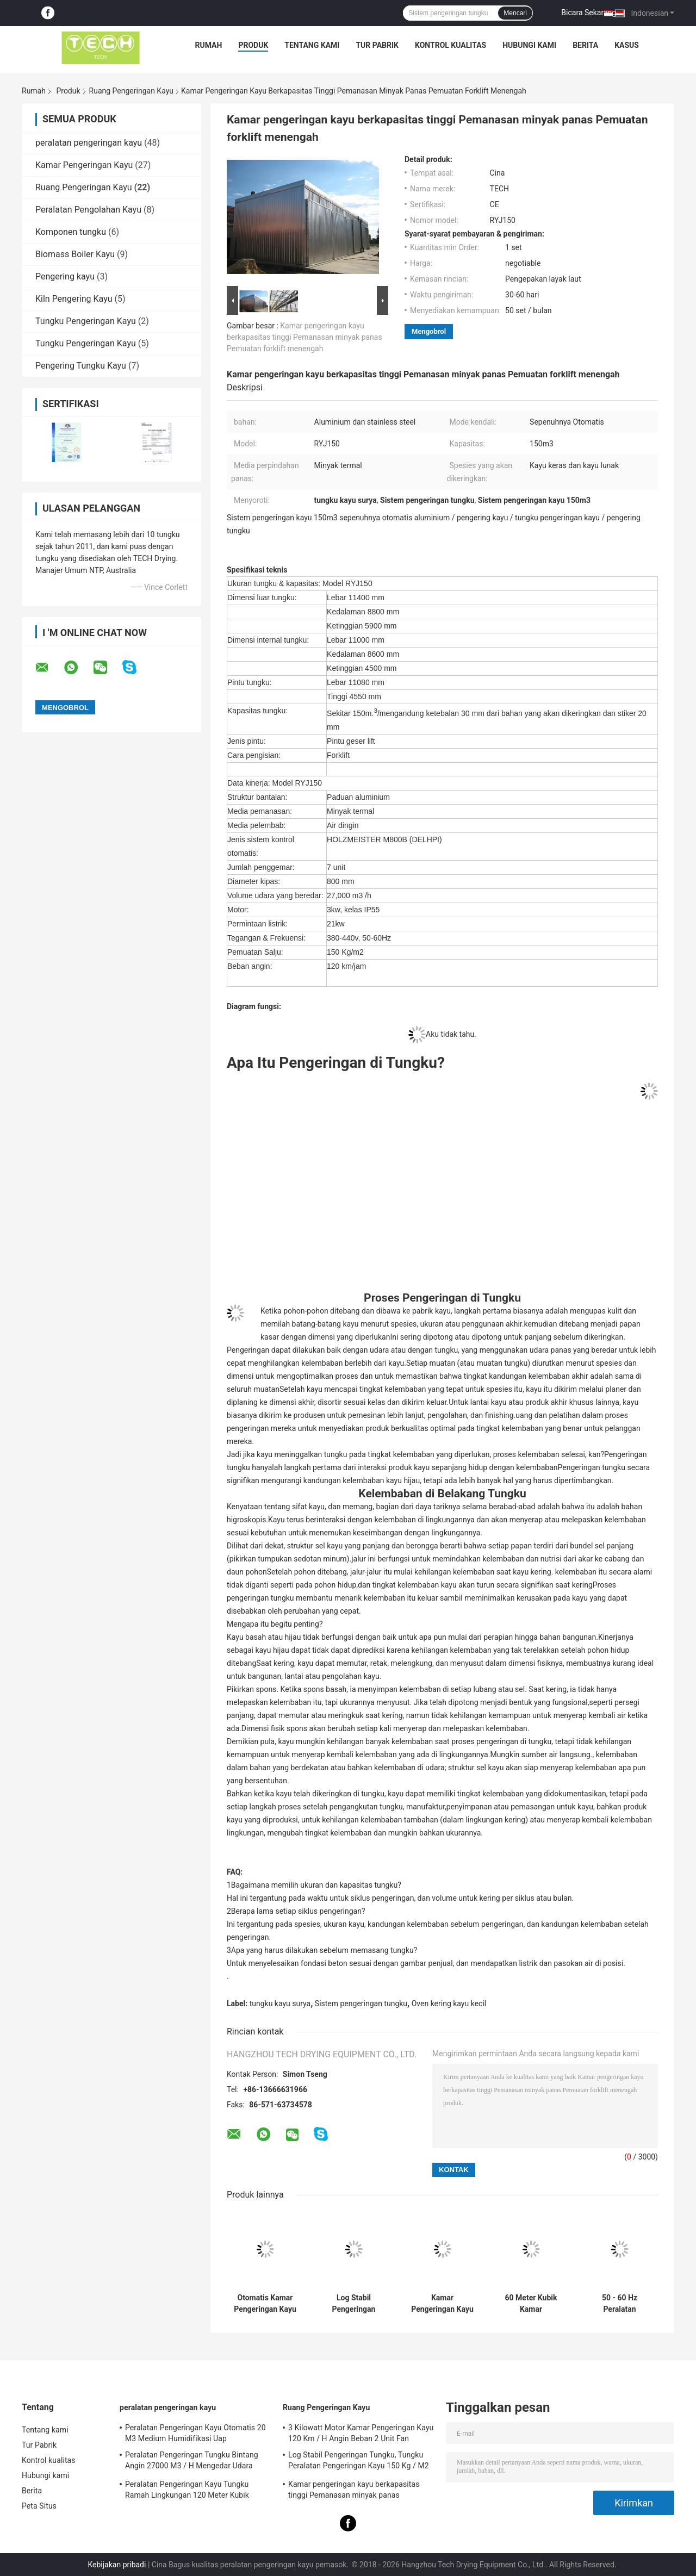 This screenshot has width=696, height=2576. I want to click on Mencari, so click(515, 13).